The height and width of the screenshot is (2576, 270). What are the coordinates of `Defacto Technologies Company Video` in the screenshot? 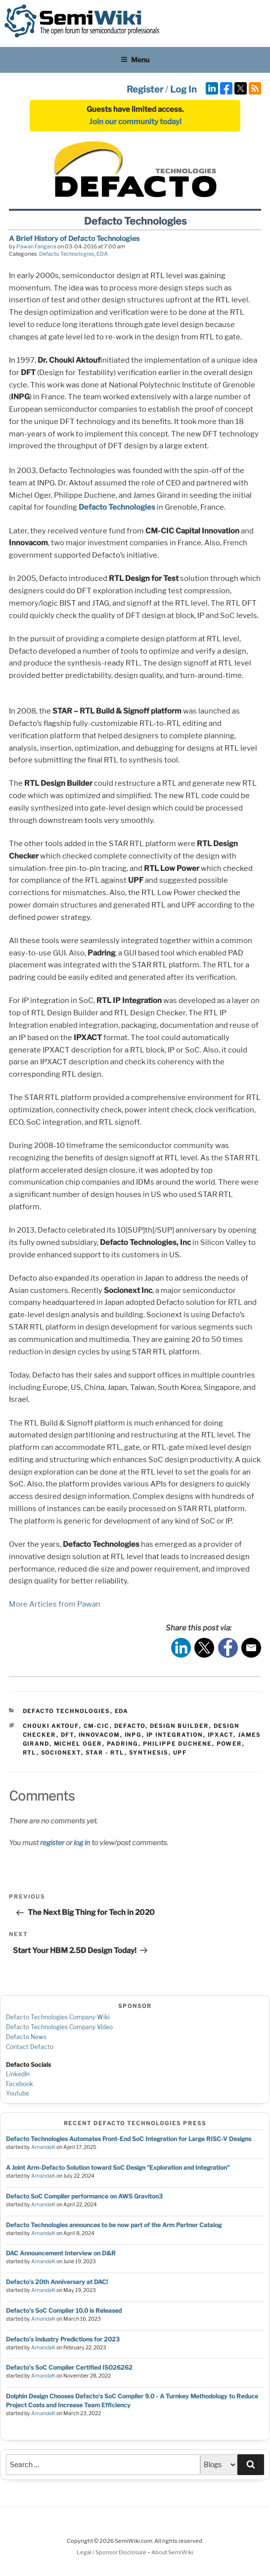 It's located at (59, 2027).